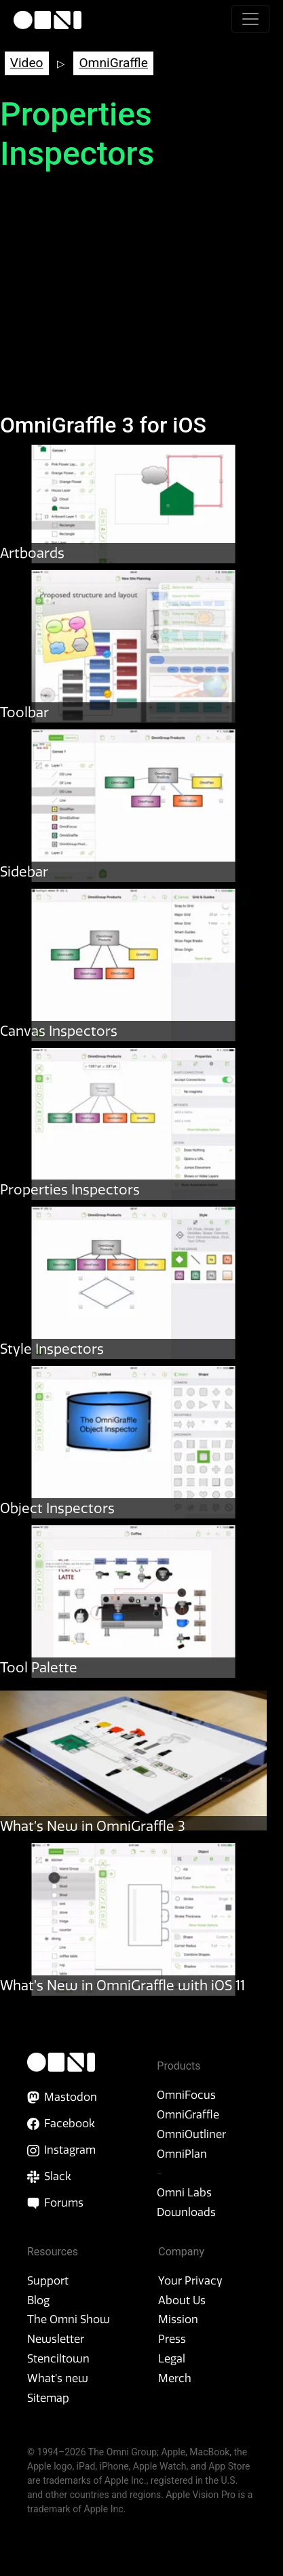 Image resolution: width=283 pixels, height=2576 pixels. I want to click on The Omni Show, so click(68, 2319).